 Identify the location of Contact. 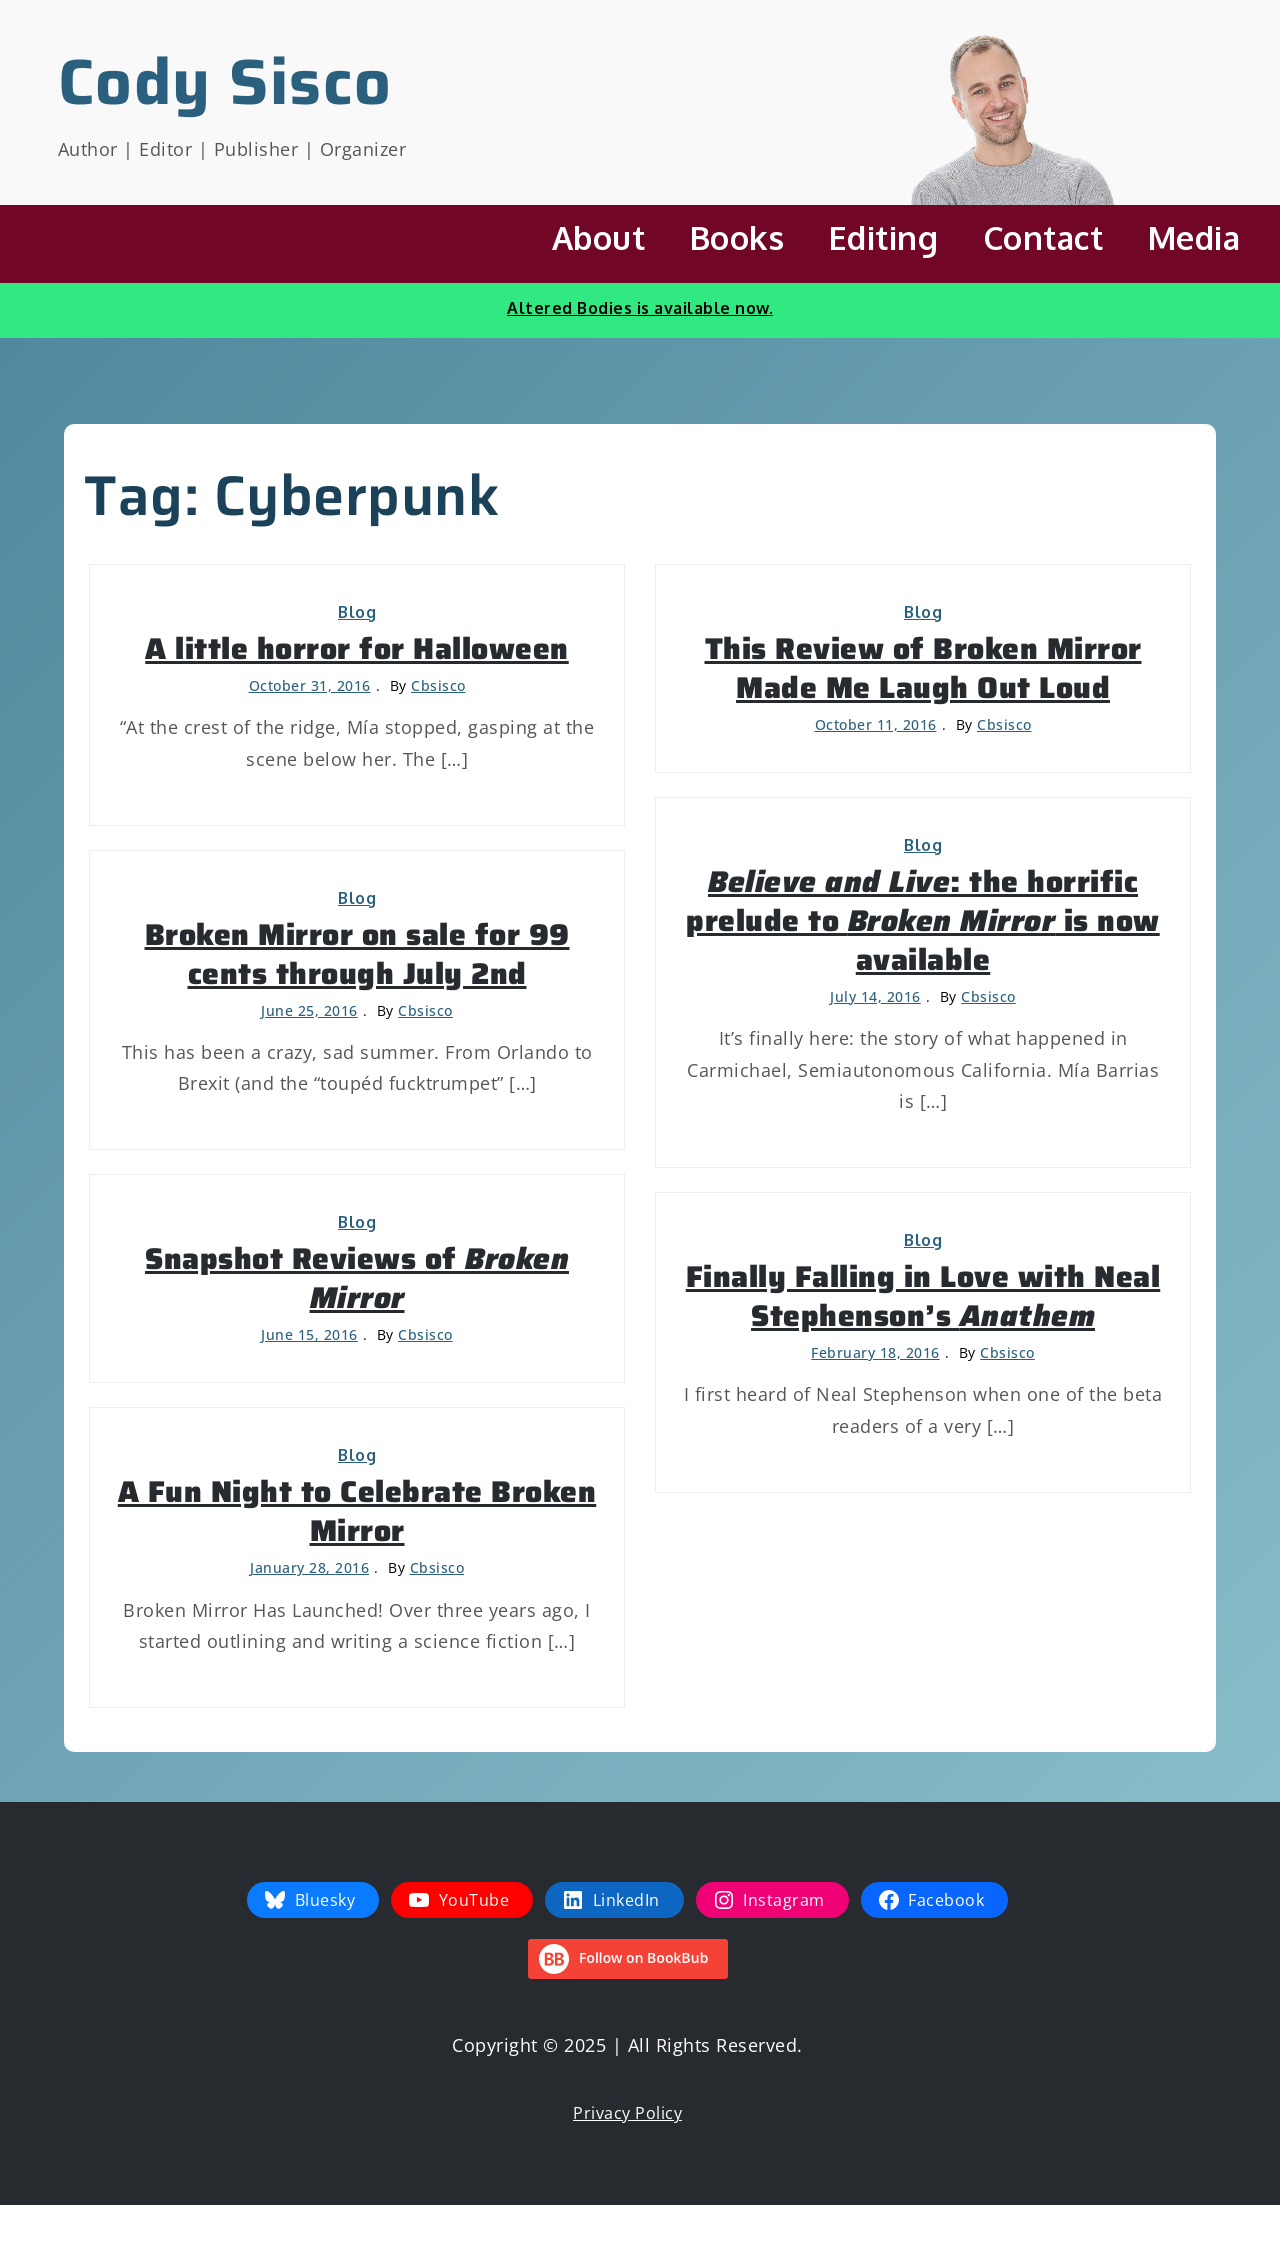
(1043, 237).